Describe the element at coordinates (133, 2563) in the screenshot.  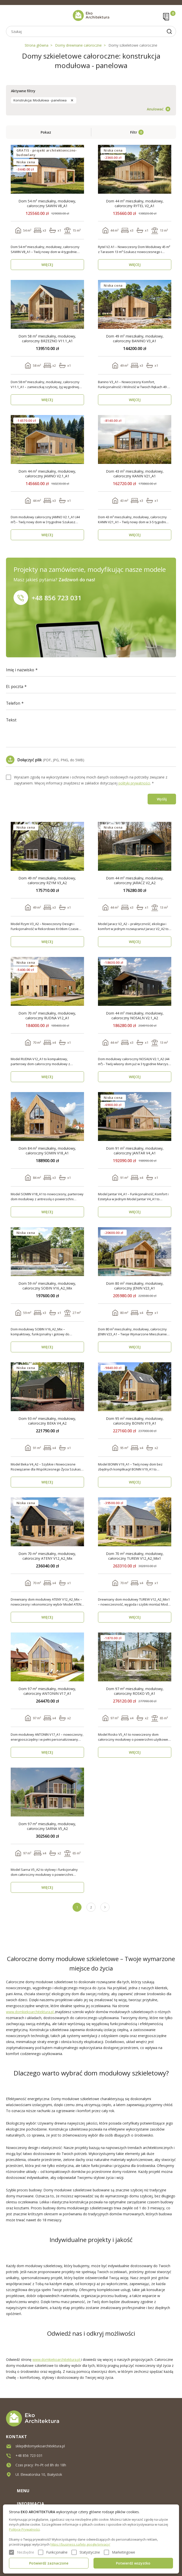
I see `Potwierdź wszystko` at that location.